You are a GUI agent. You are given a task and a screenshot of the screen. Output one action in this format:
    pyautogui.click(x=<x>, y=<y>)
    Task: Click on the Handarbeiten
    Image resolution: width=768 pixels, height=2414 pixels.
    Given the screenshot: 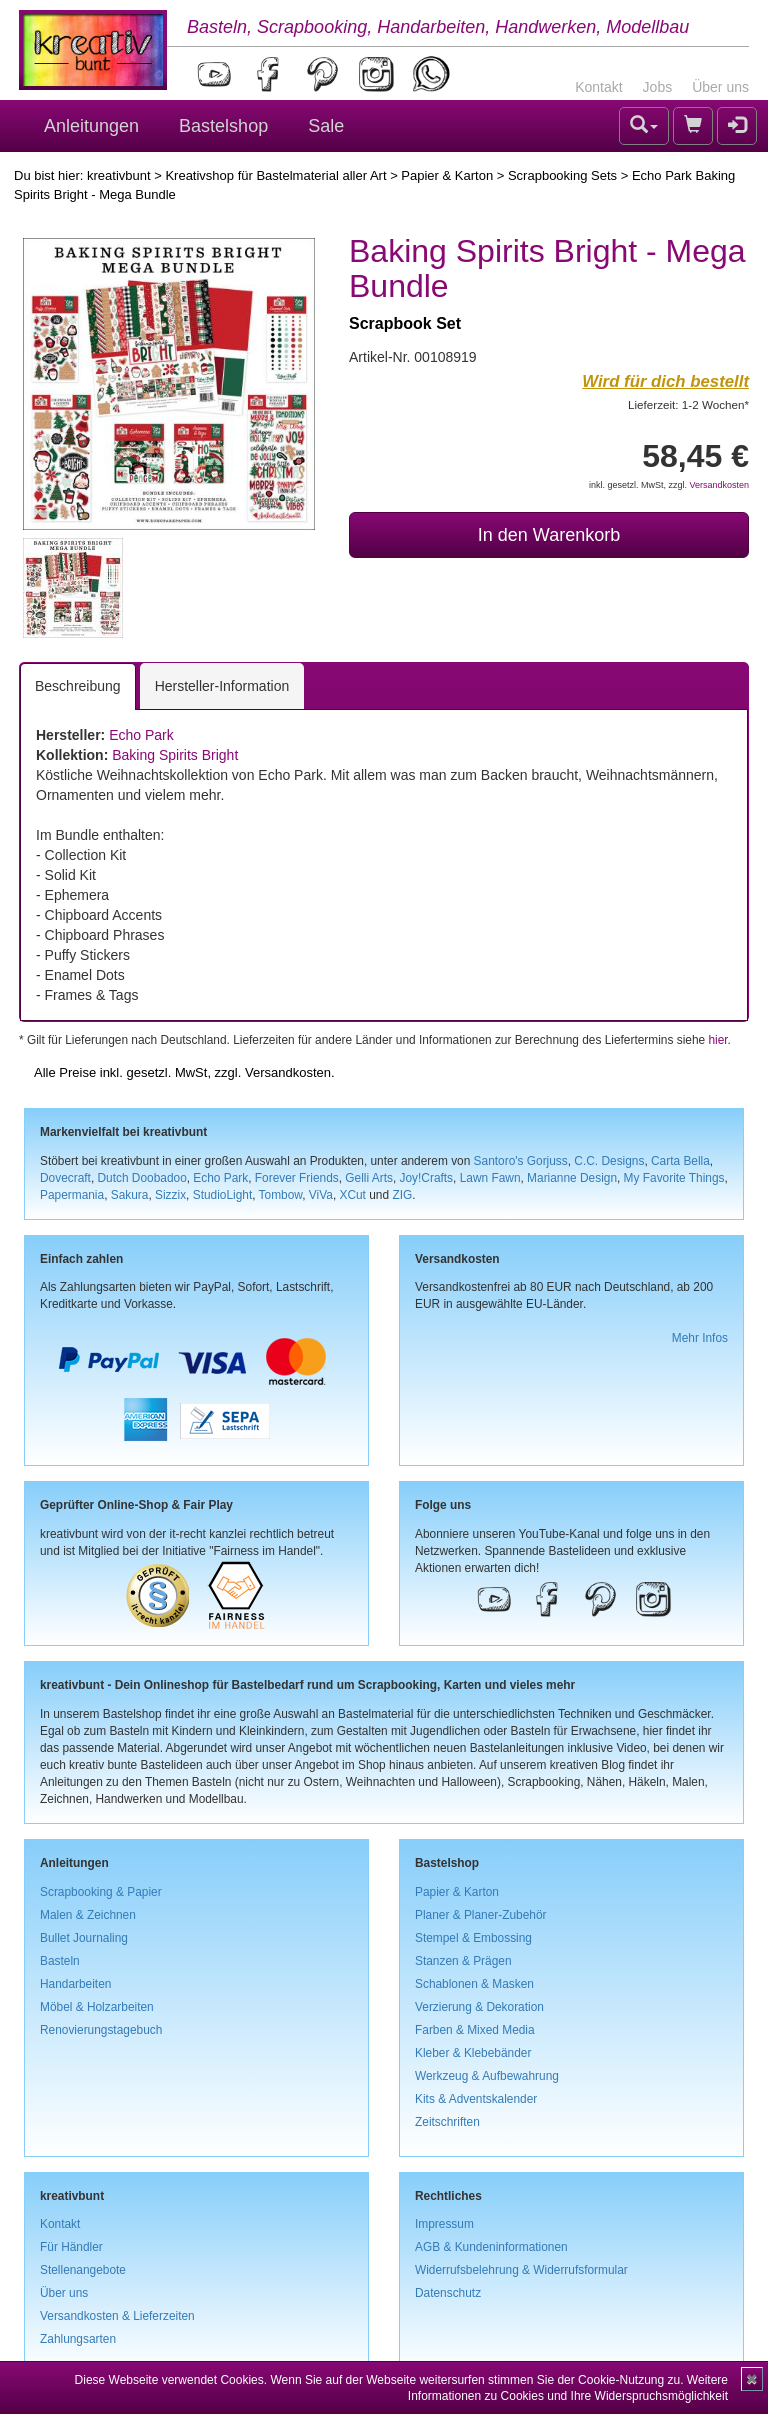 What is the action you would take?
    pyautogui.click(x=75, y=1984)
    